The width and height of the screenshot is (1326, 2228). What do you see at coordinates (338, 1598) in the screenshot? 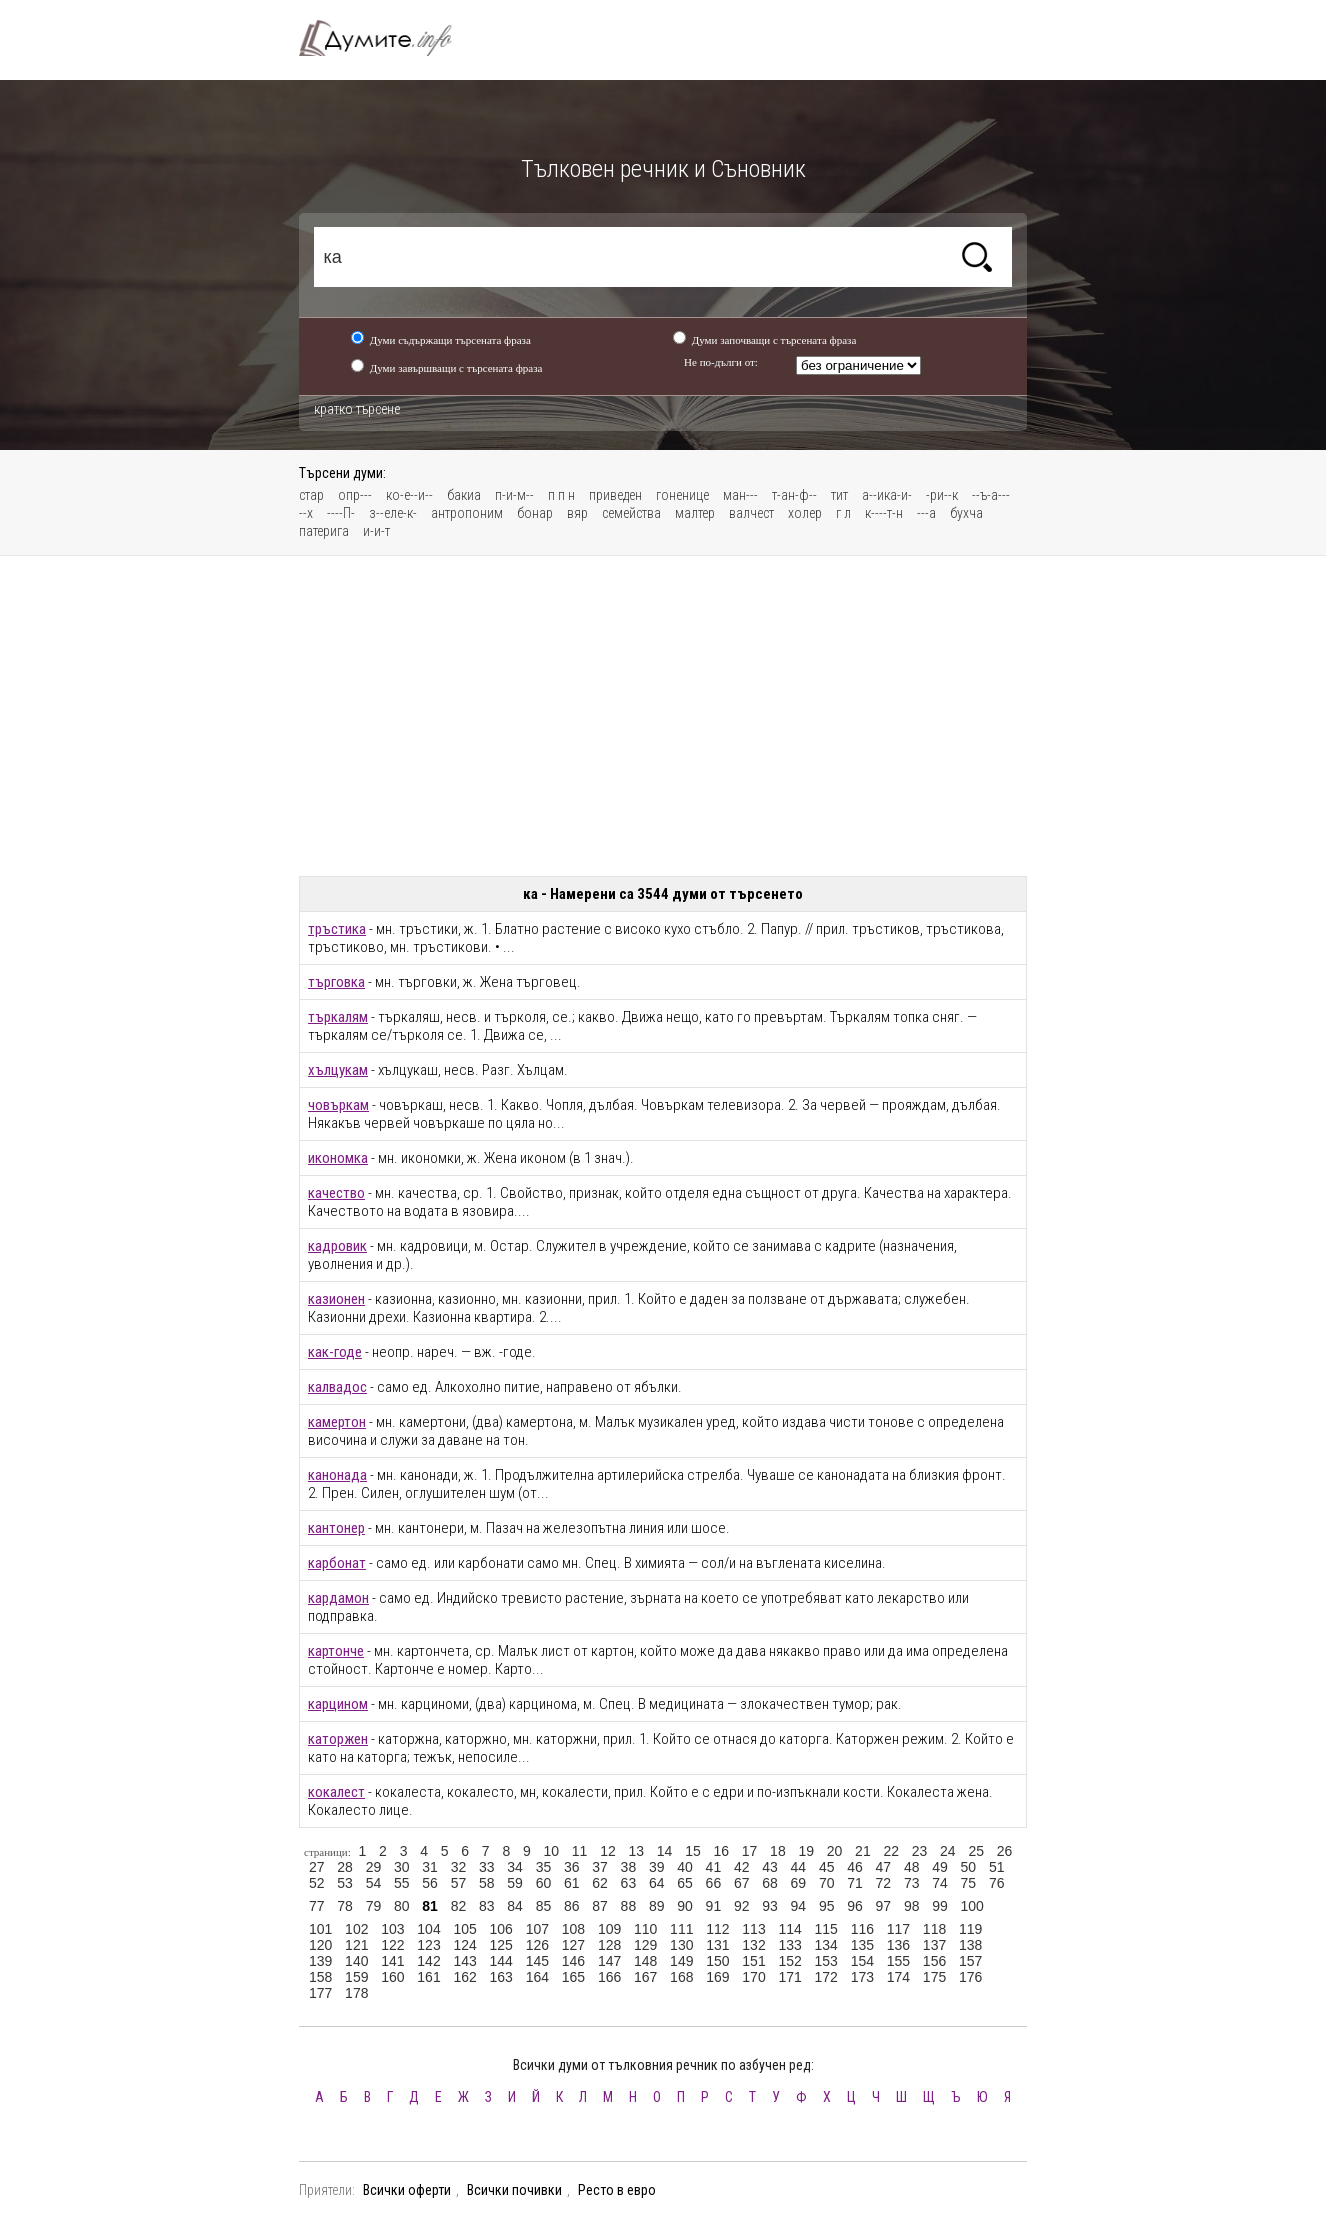
I see `кардамон` at bounding box center [338, 1598].